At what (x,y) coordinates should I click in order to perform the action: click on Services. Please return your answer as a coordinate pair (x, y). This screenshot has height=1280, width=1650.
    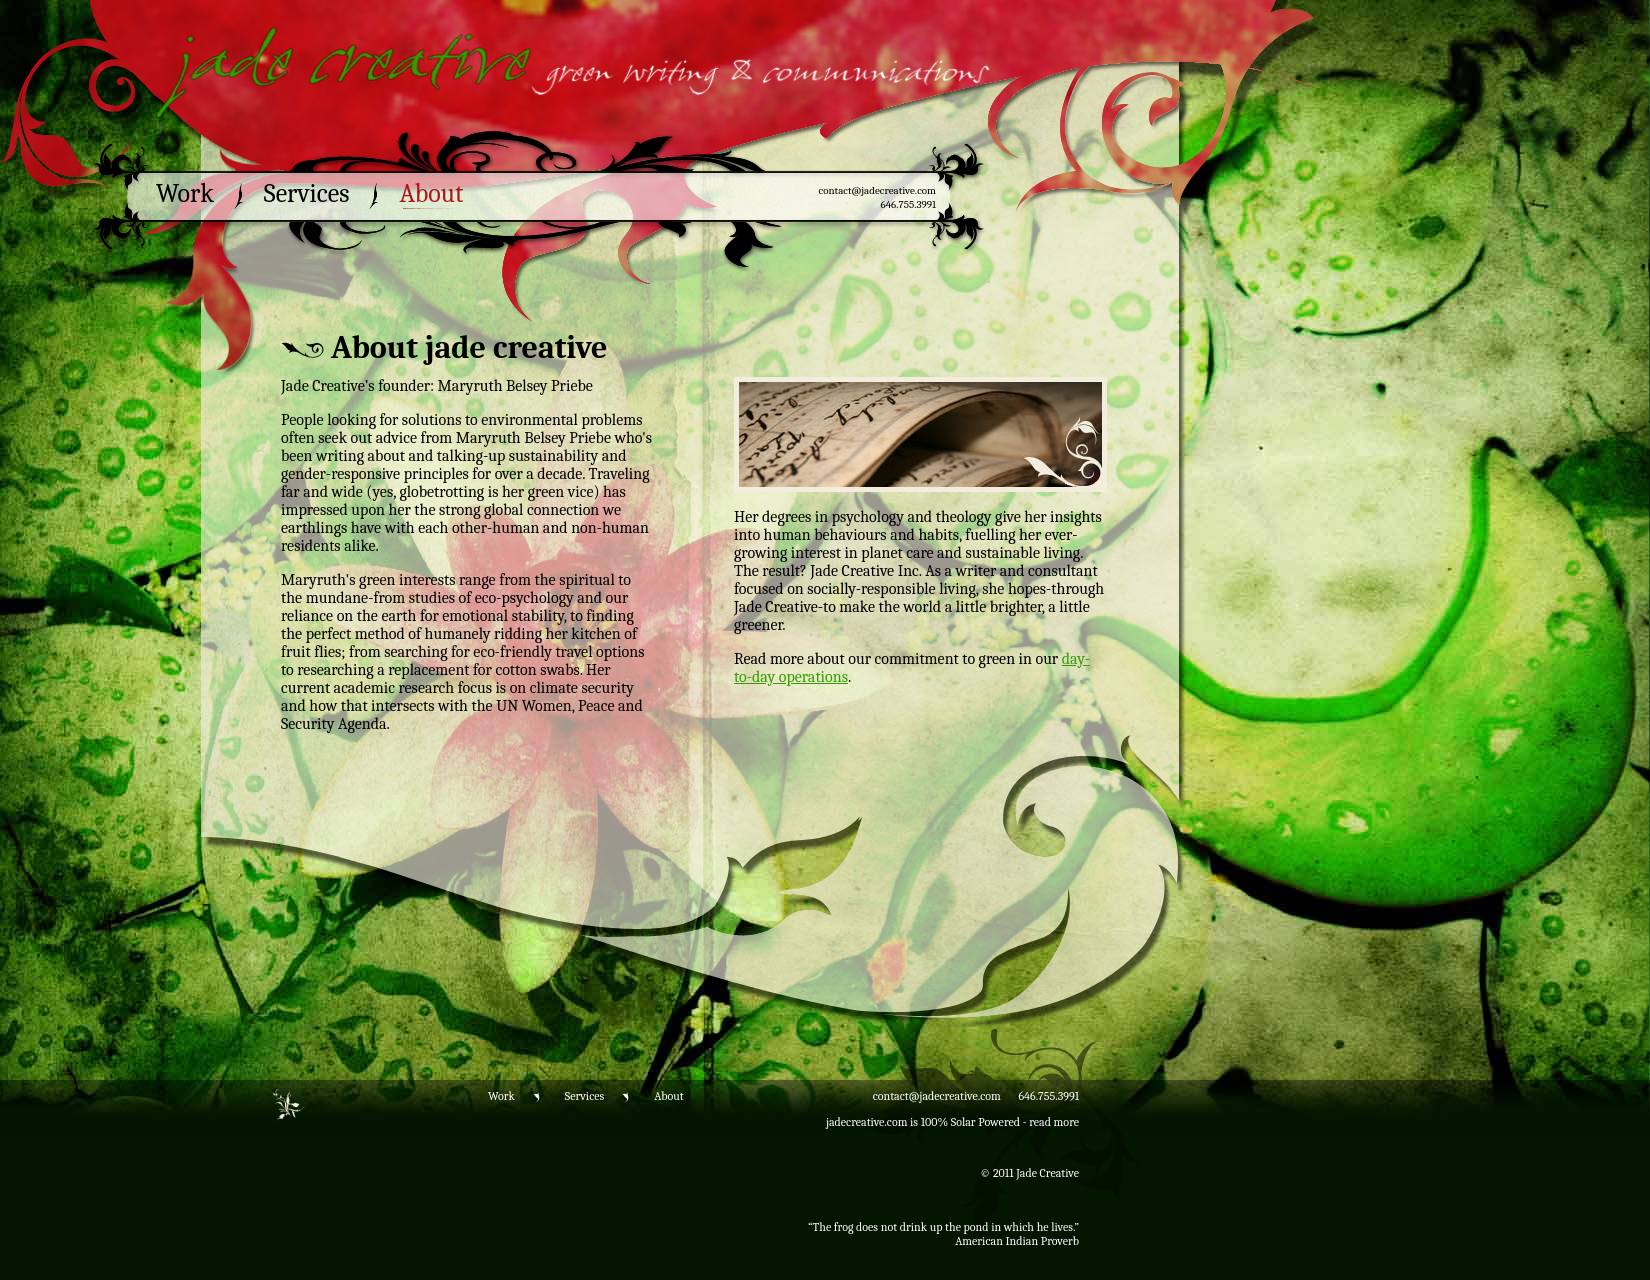
    Looking at the image, I should click on (307, 194).